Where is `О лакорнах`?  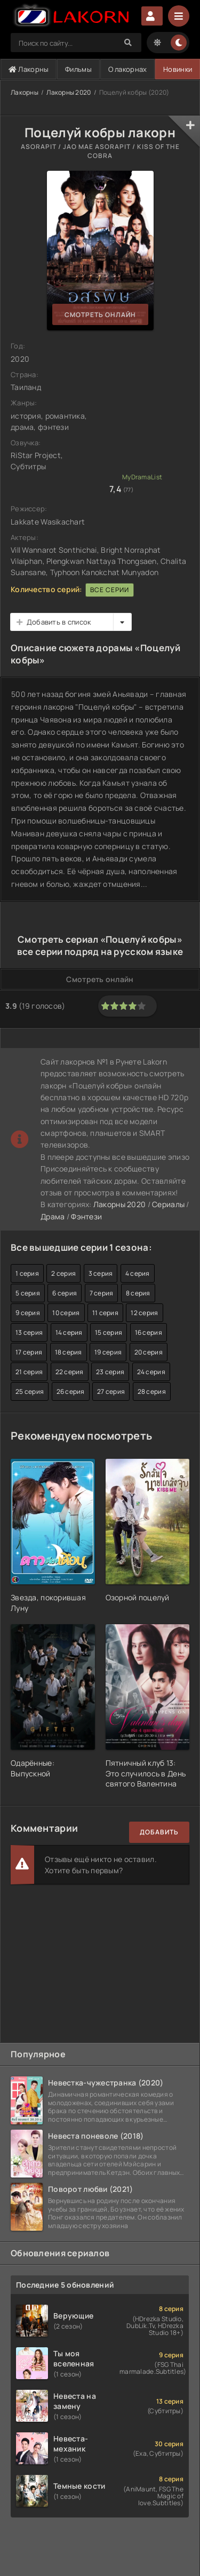
О лакорнах is located at coordinates (127, 69).